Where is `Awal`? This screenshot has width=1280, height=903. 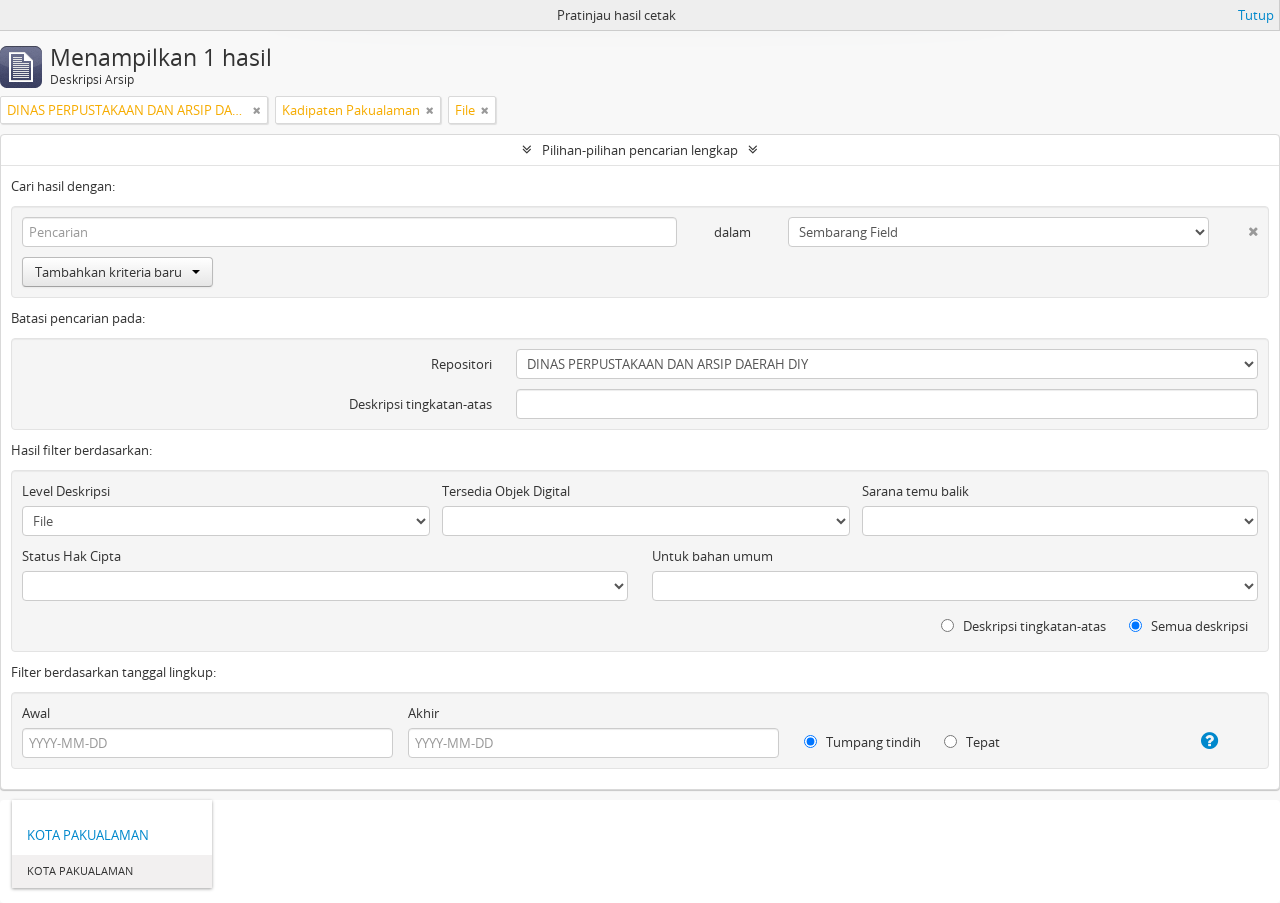
Awal is located at coordinates (36, 713).